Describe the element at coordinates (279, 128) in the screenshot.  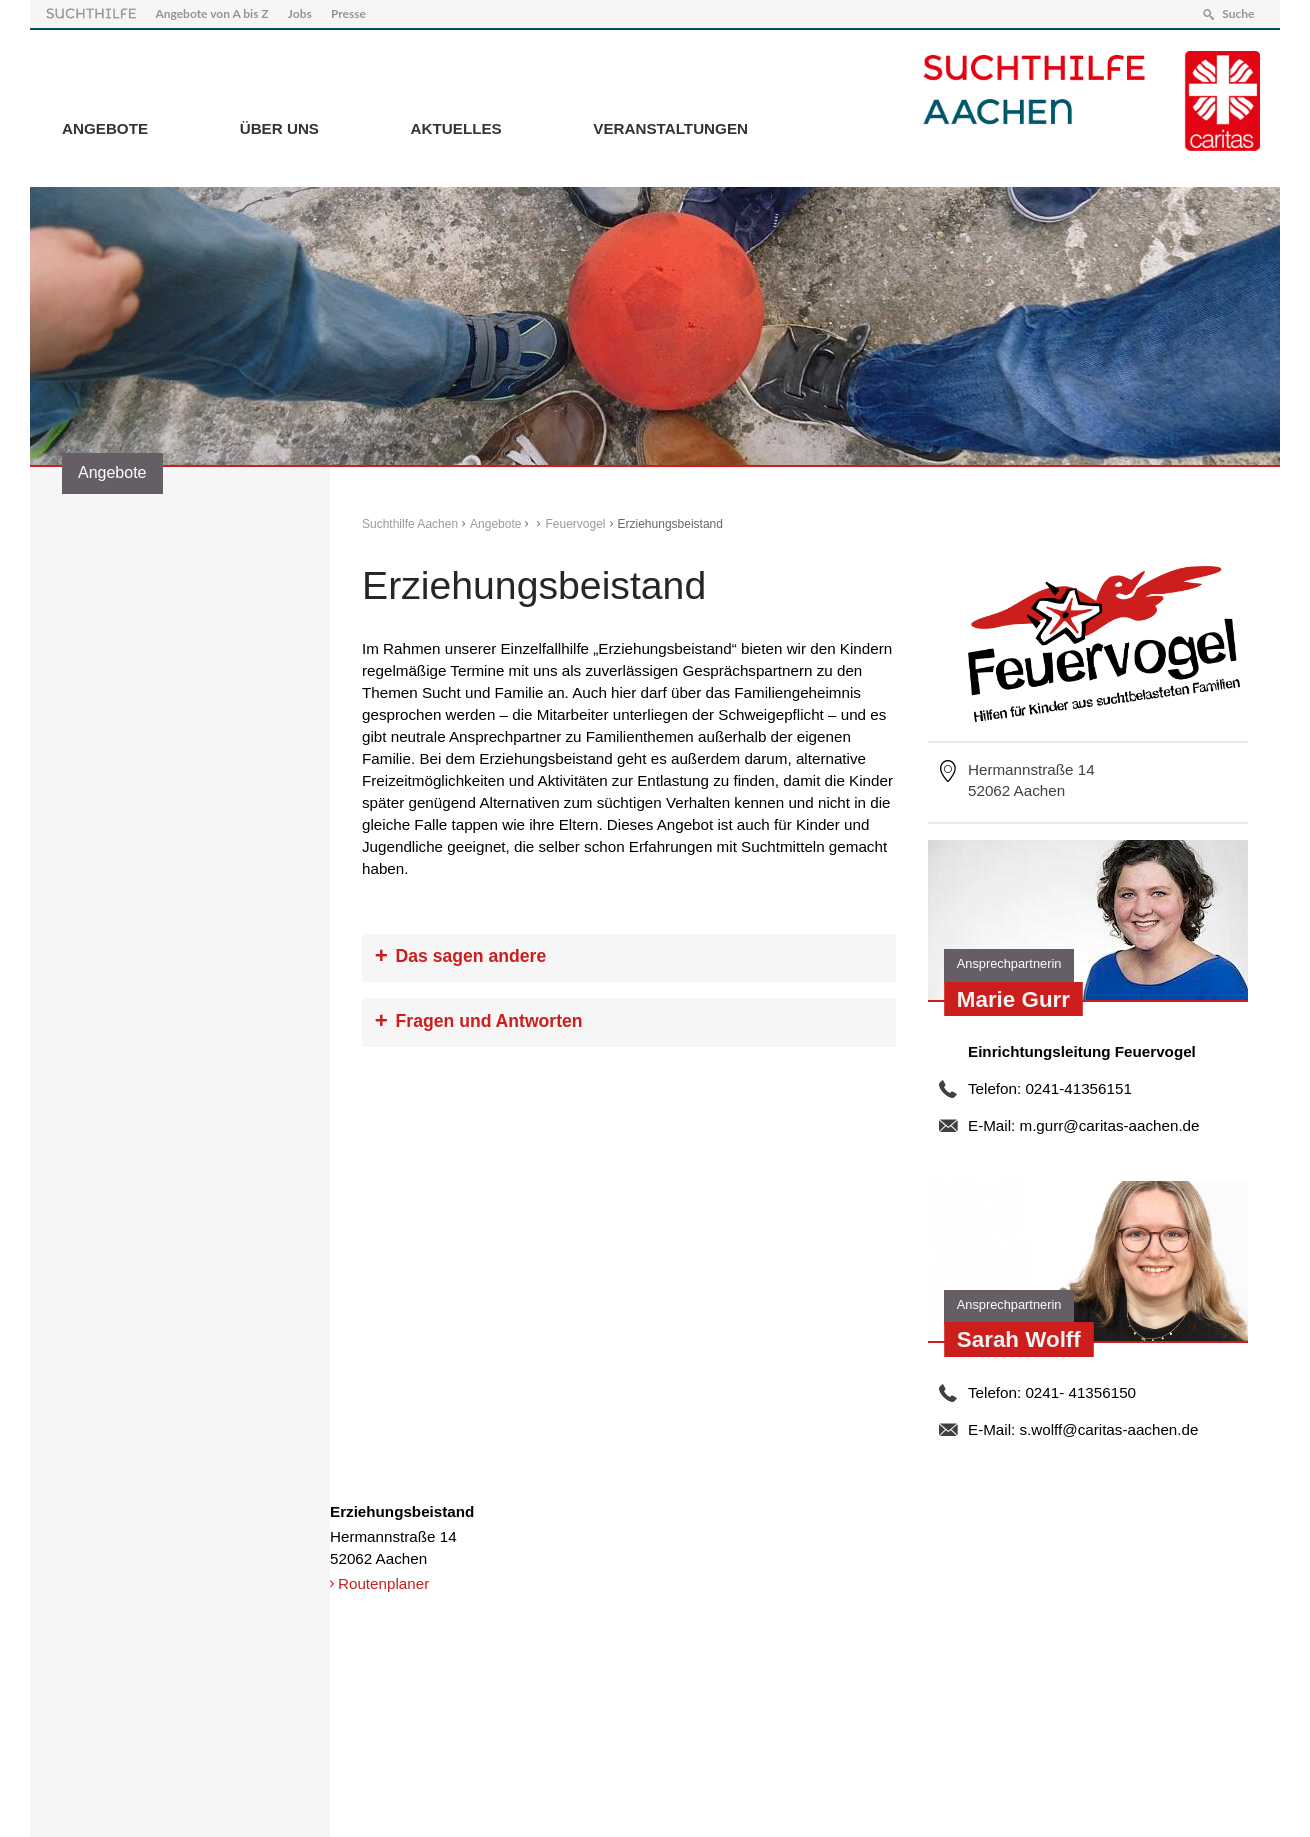
I see `Über Uns` at that location.